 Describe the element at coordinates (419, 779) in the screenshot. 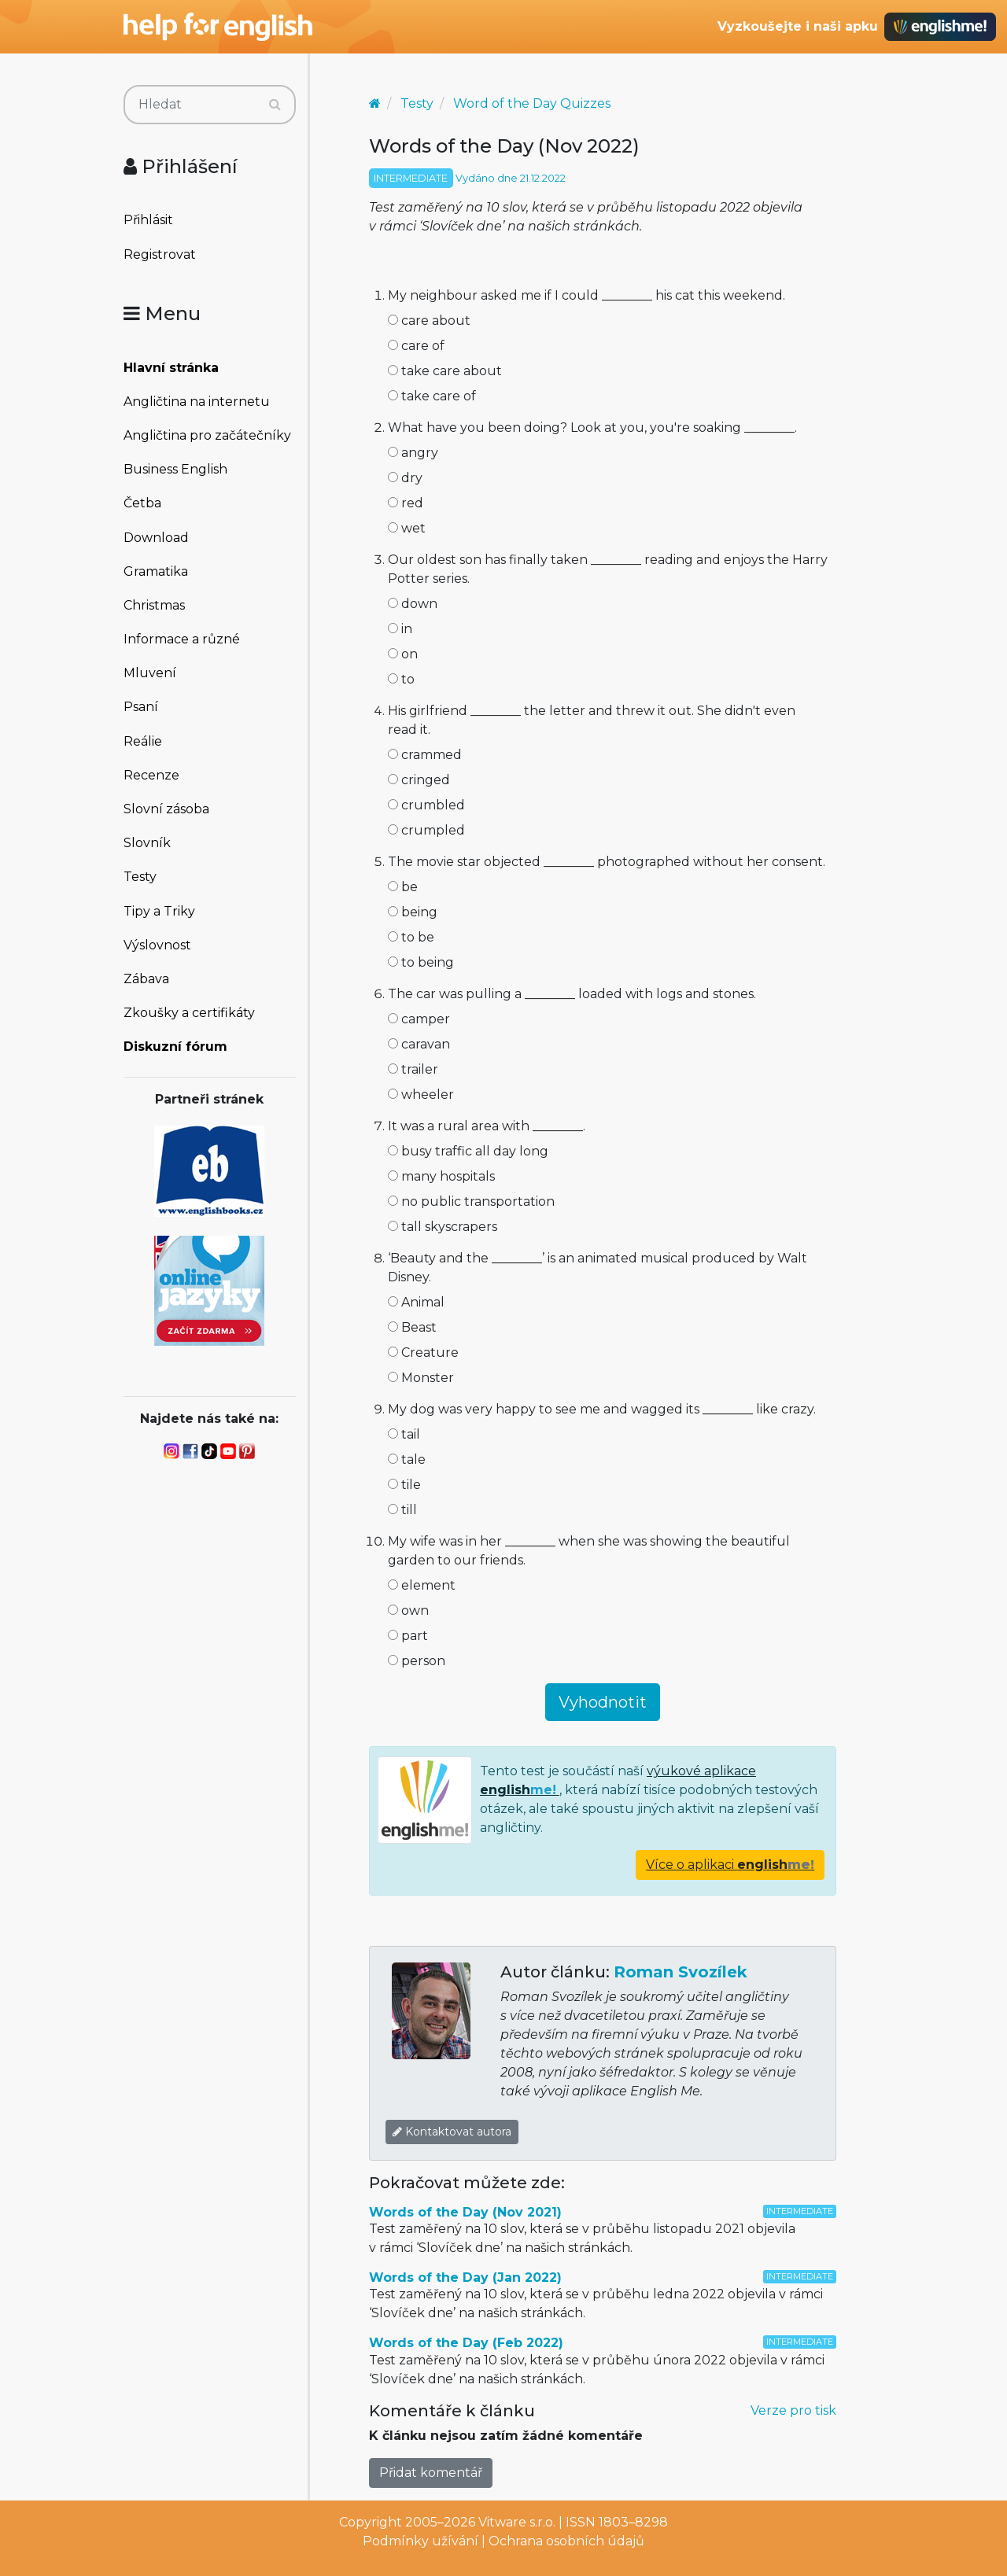

I see `cringed` at that location.